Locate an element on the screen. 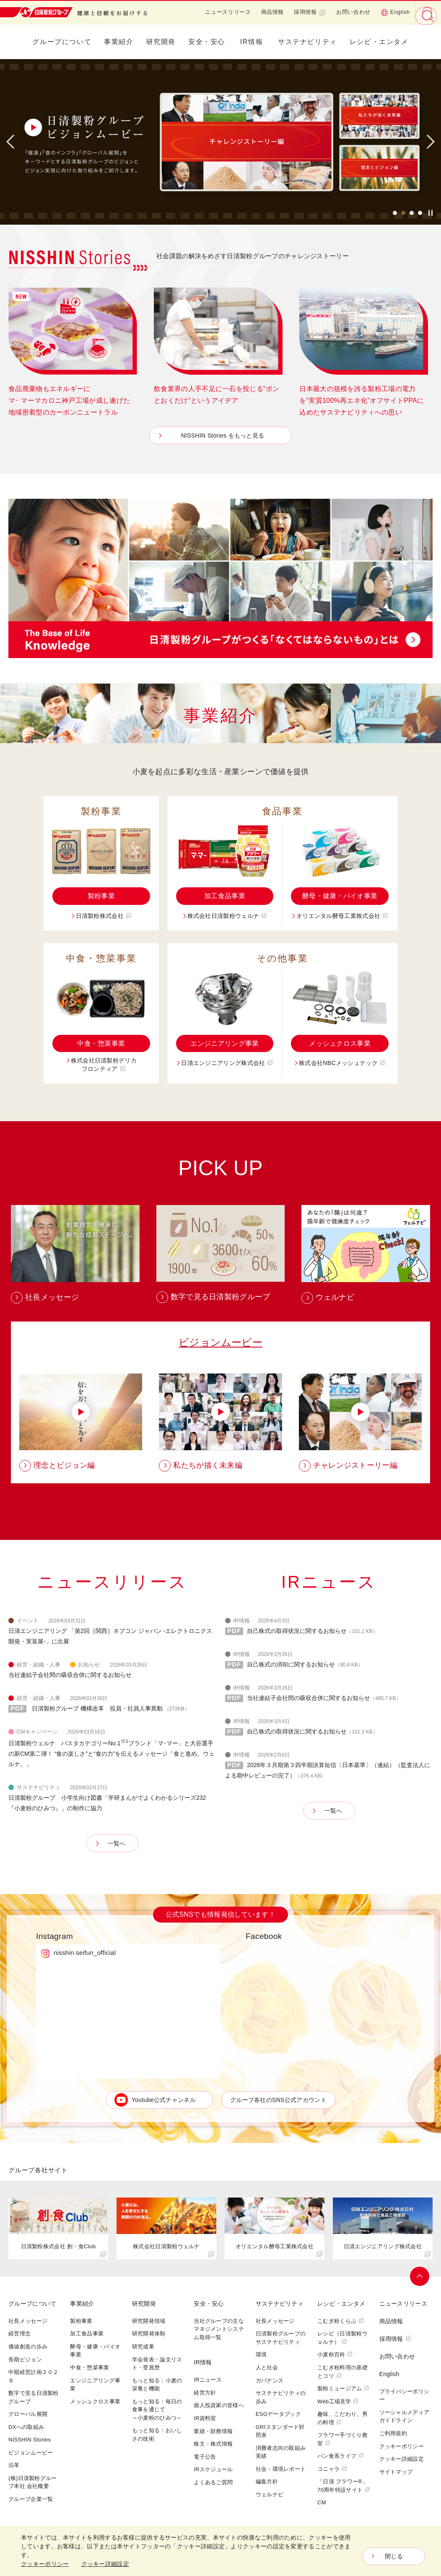 This screenshot has height=2576, width=441. レシピ・エンタメ is located at coordinates (379, 41).